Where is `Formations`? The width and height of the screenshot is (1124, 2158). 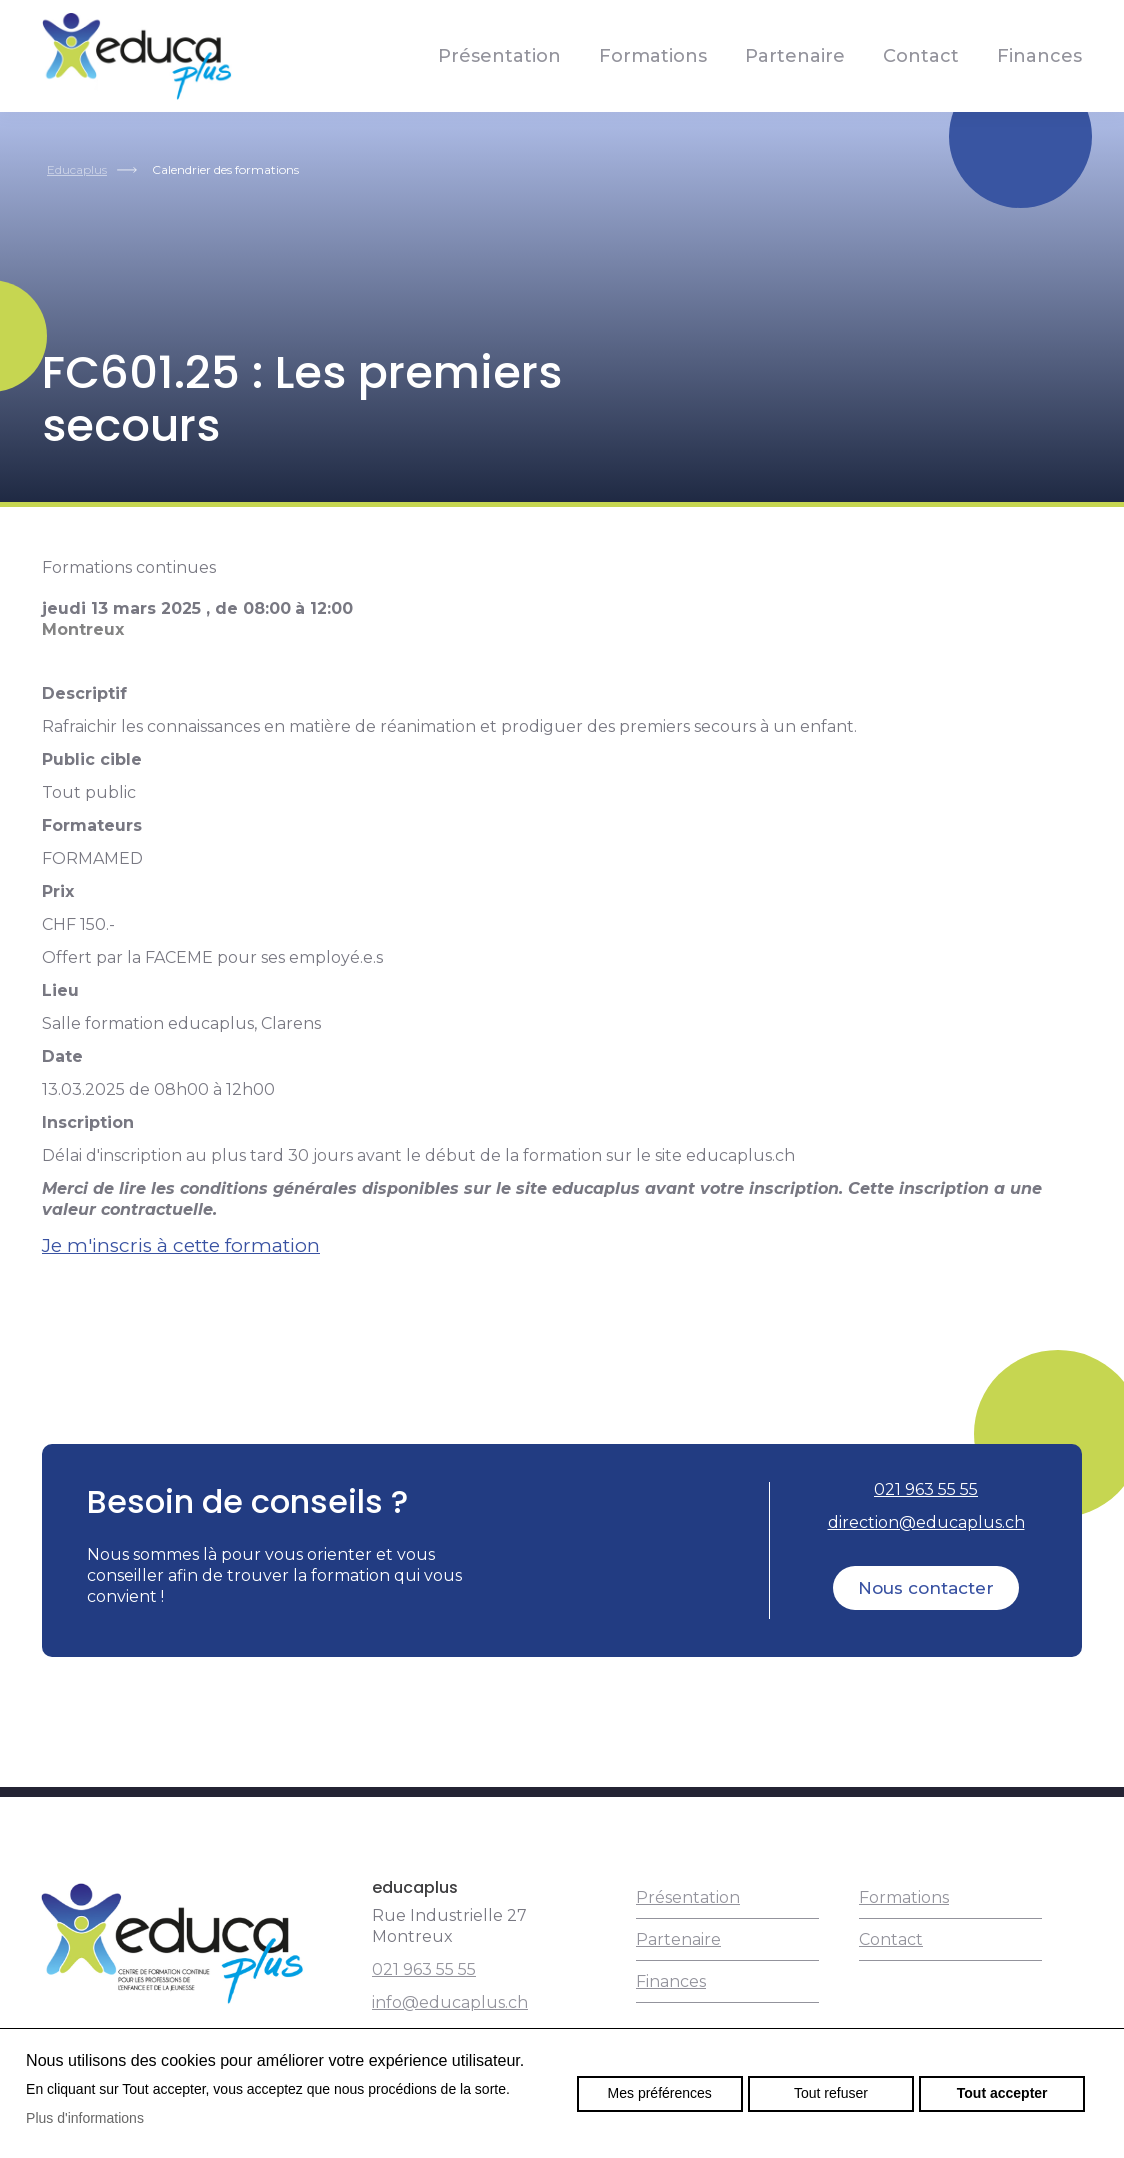 Formations is located at coordinates (653, 56).